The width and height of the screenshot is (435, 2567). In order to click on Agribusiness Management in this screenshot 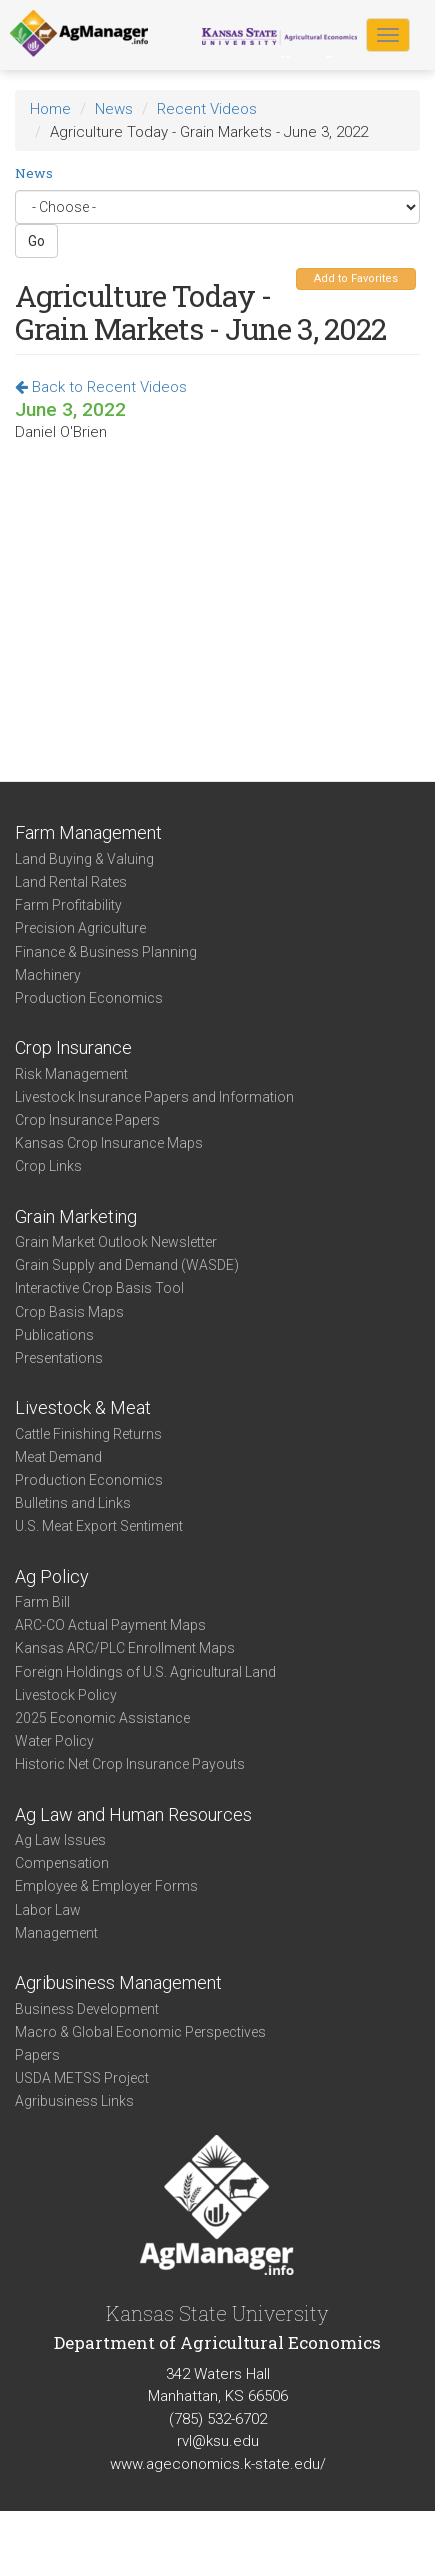, I will do `click(118, 1982)`.